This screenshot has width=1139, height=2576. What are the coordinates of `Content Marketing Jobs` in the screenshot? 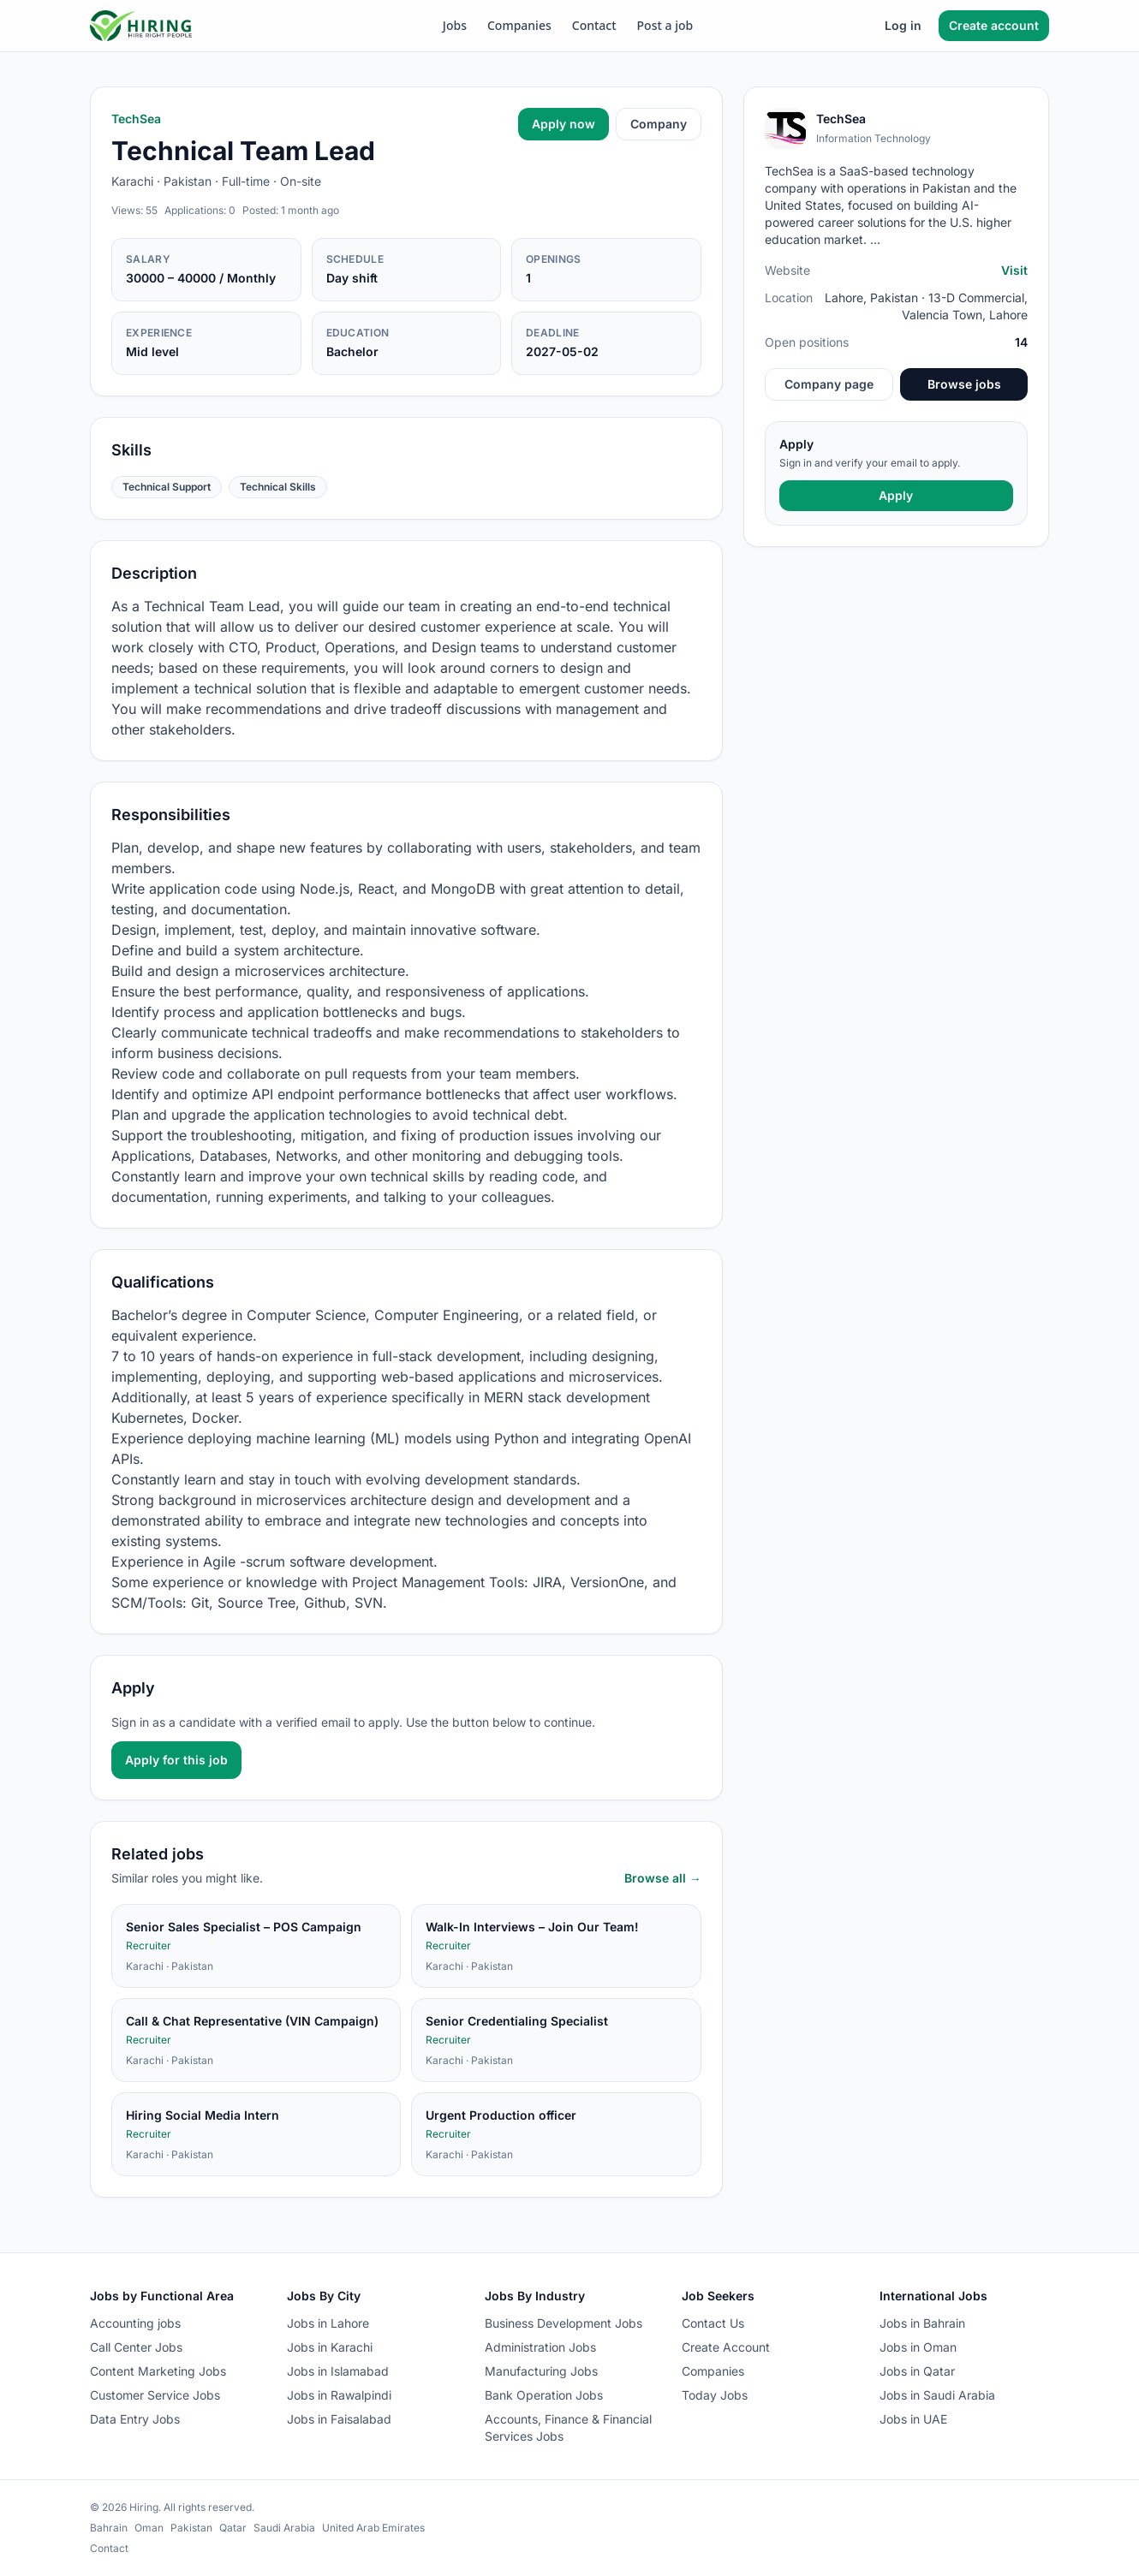 It's located at (158, 2371).